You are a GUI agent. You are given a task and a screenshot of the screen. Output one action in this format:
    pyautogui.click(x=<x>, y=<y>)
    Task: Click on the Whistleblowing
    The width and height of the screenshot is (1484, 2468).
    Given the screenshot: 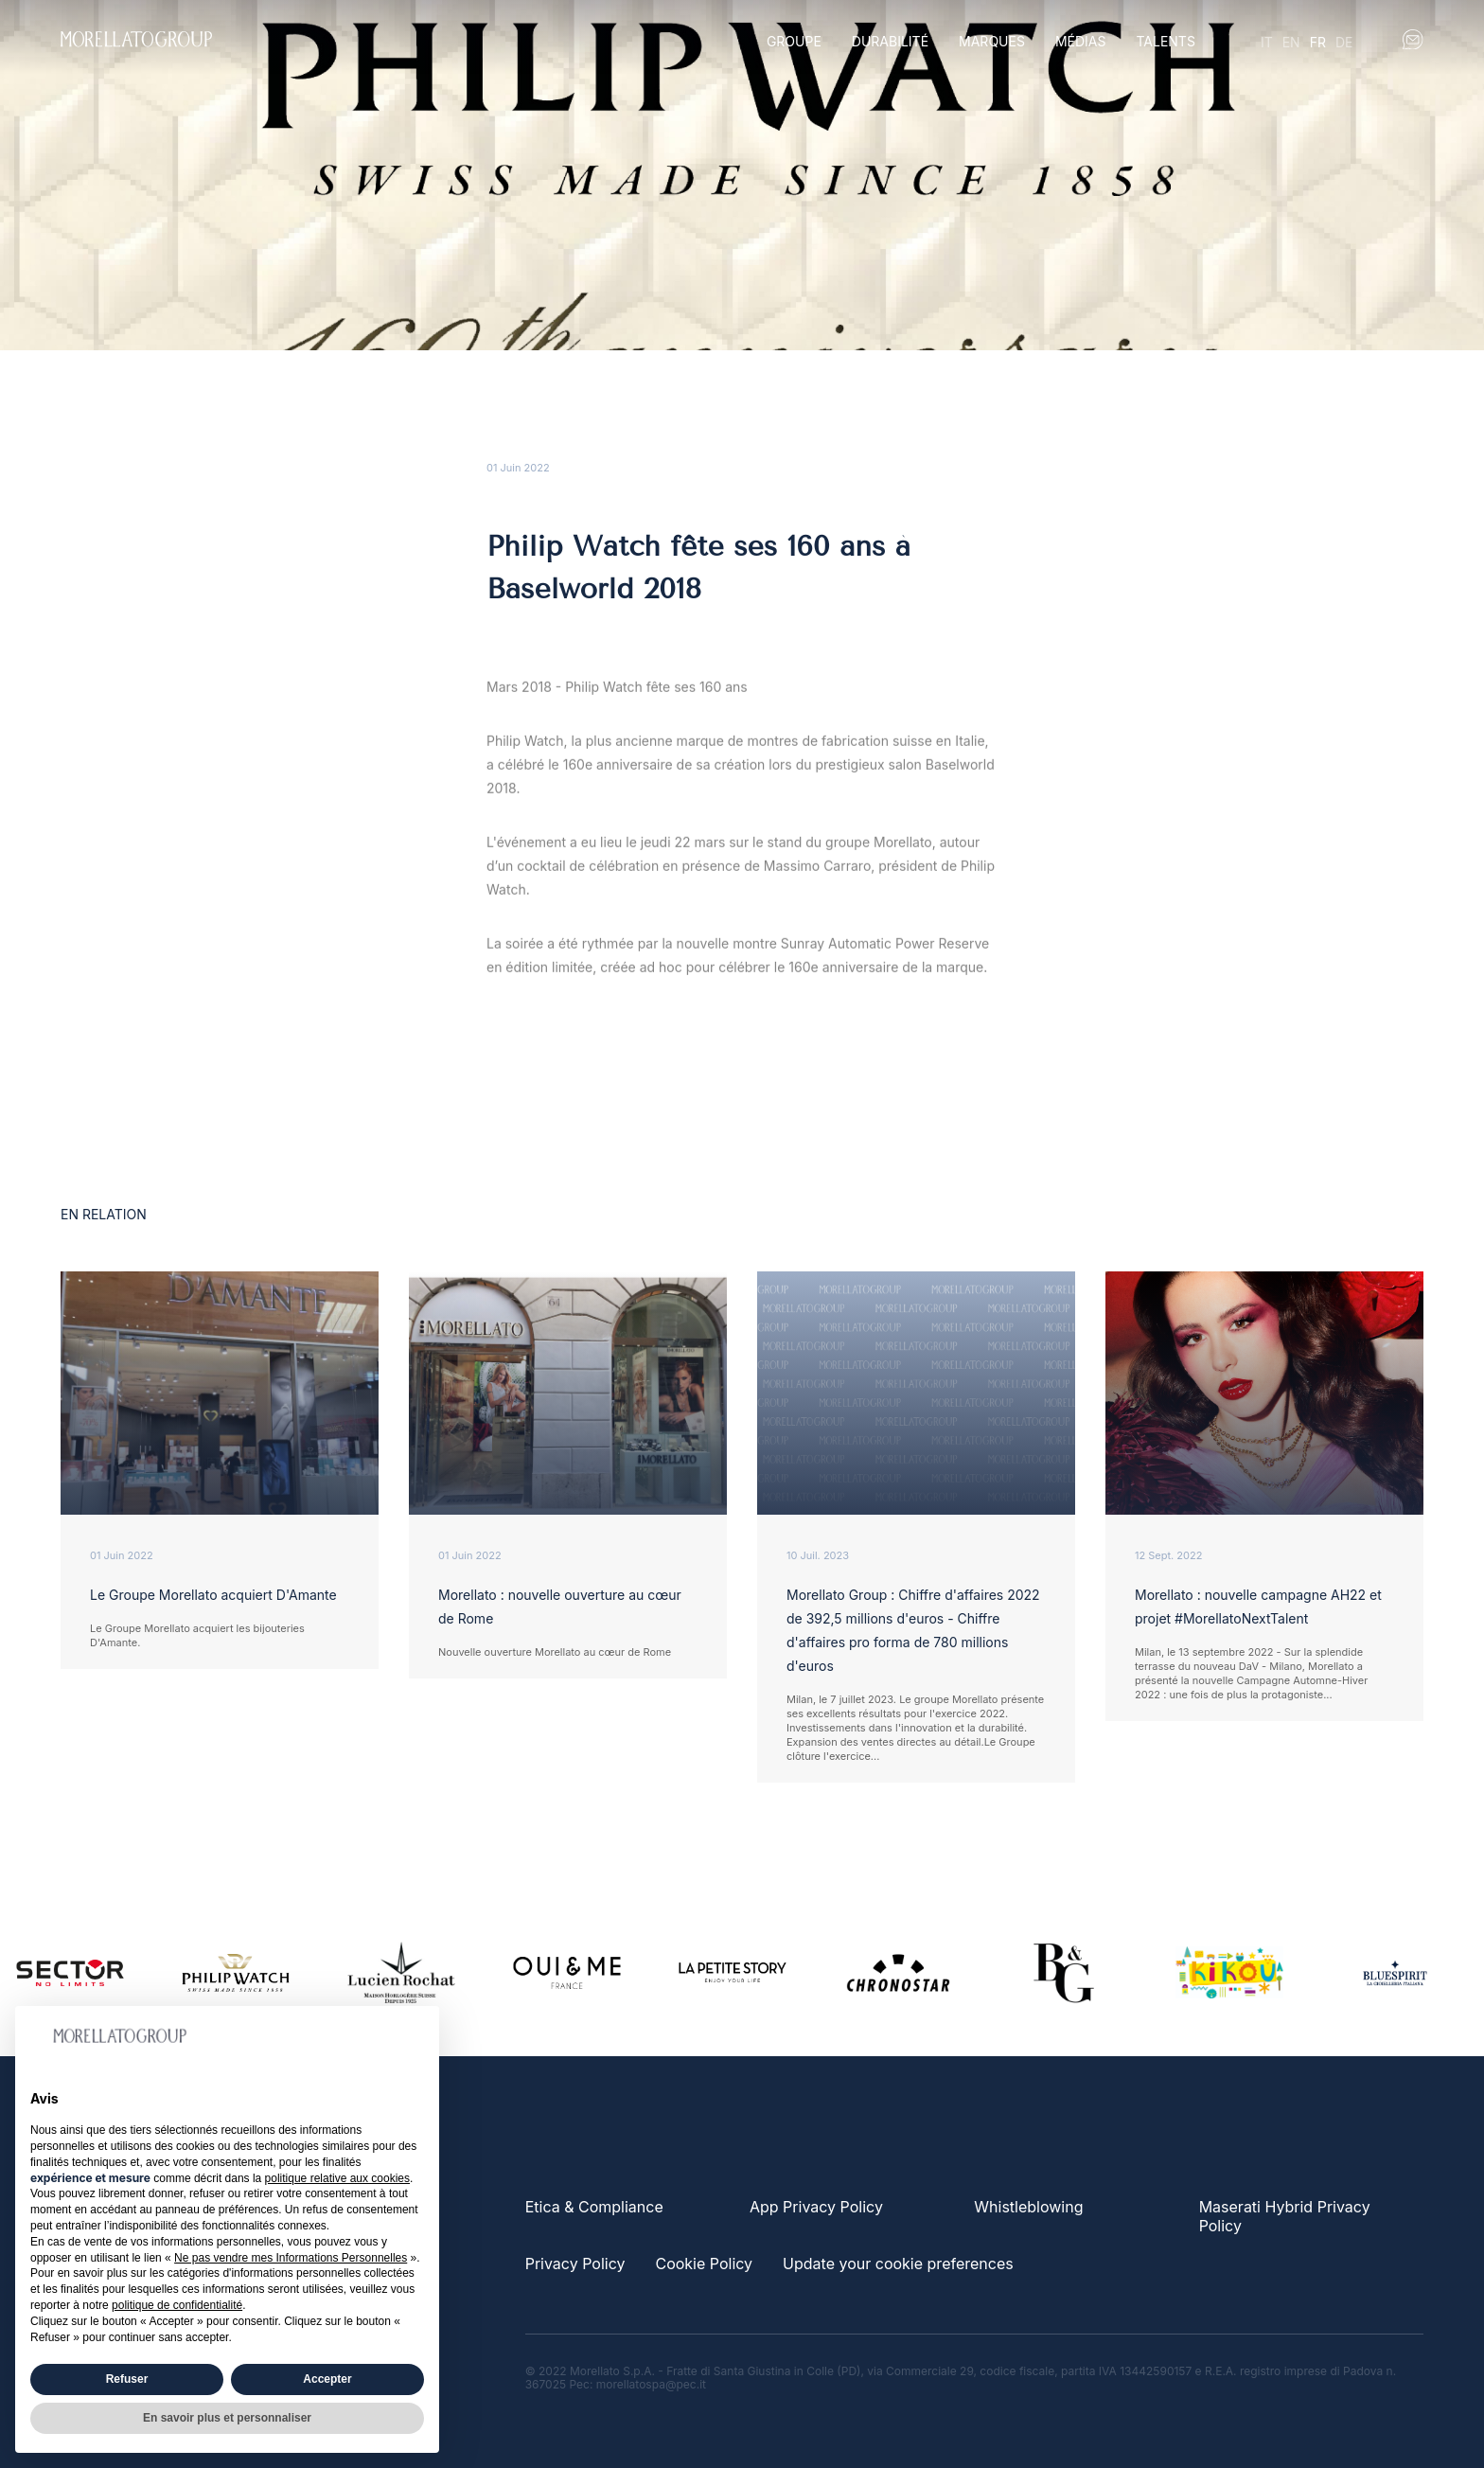 What is the action you would take?
    pyautogui.click(x=1028, y=2206)
    